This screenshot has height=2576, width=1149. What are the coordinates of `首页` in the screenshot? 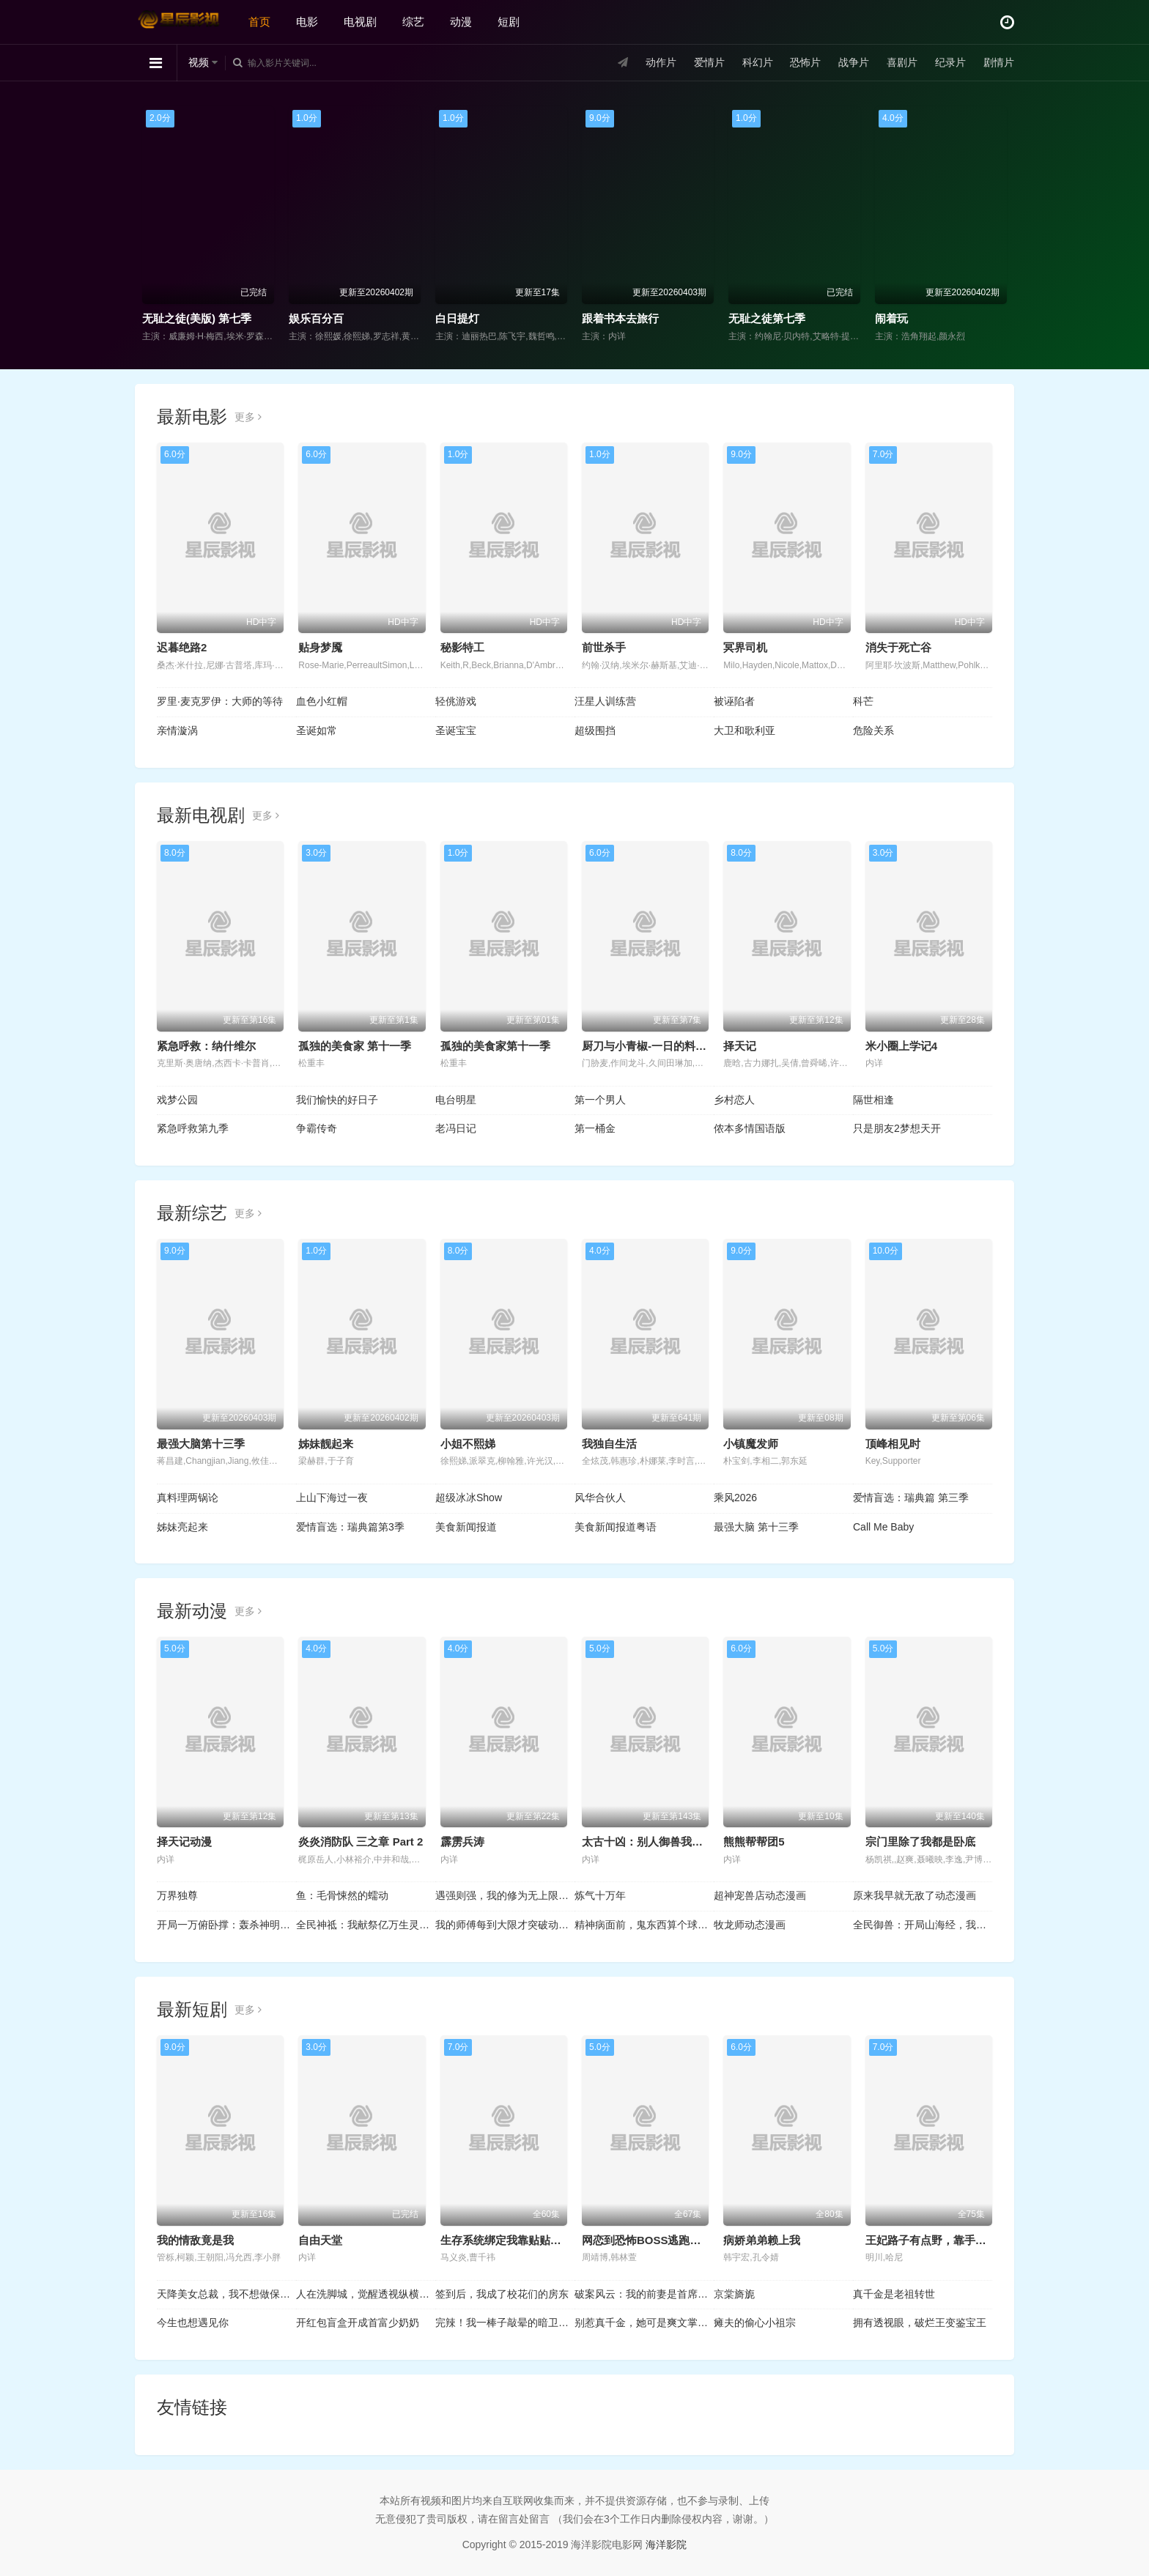 It's located at (259, 21).